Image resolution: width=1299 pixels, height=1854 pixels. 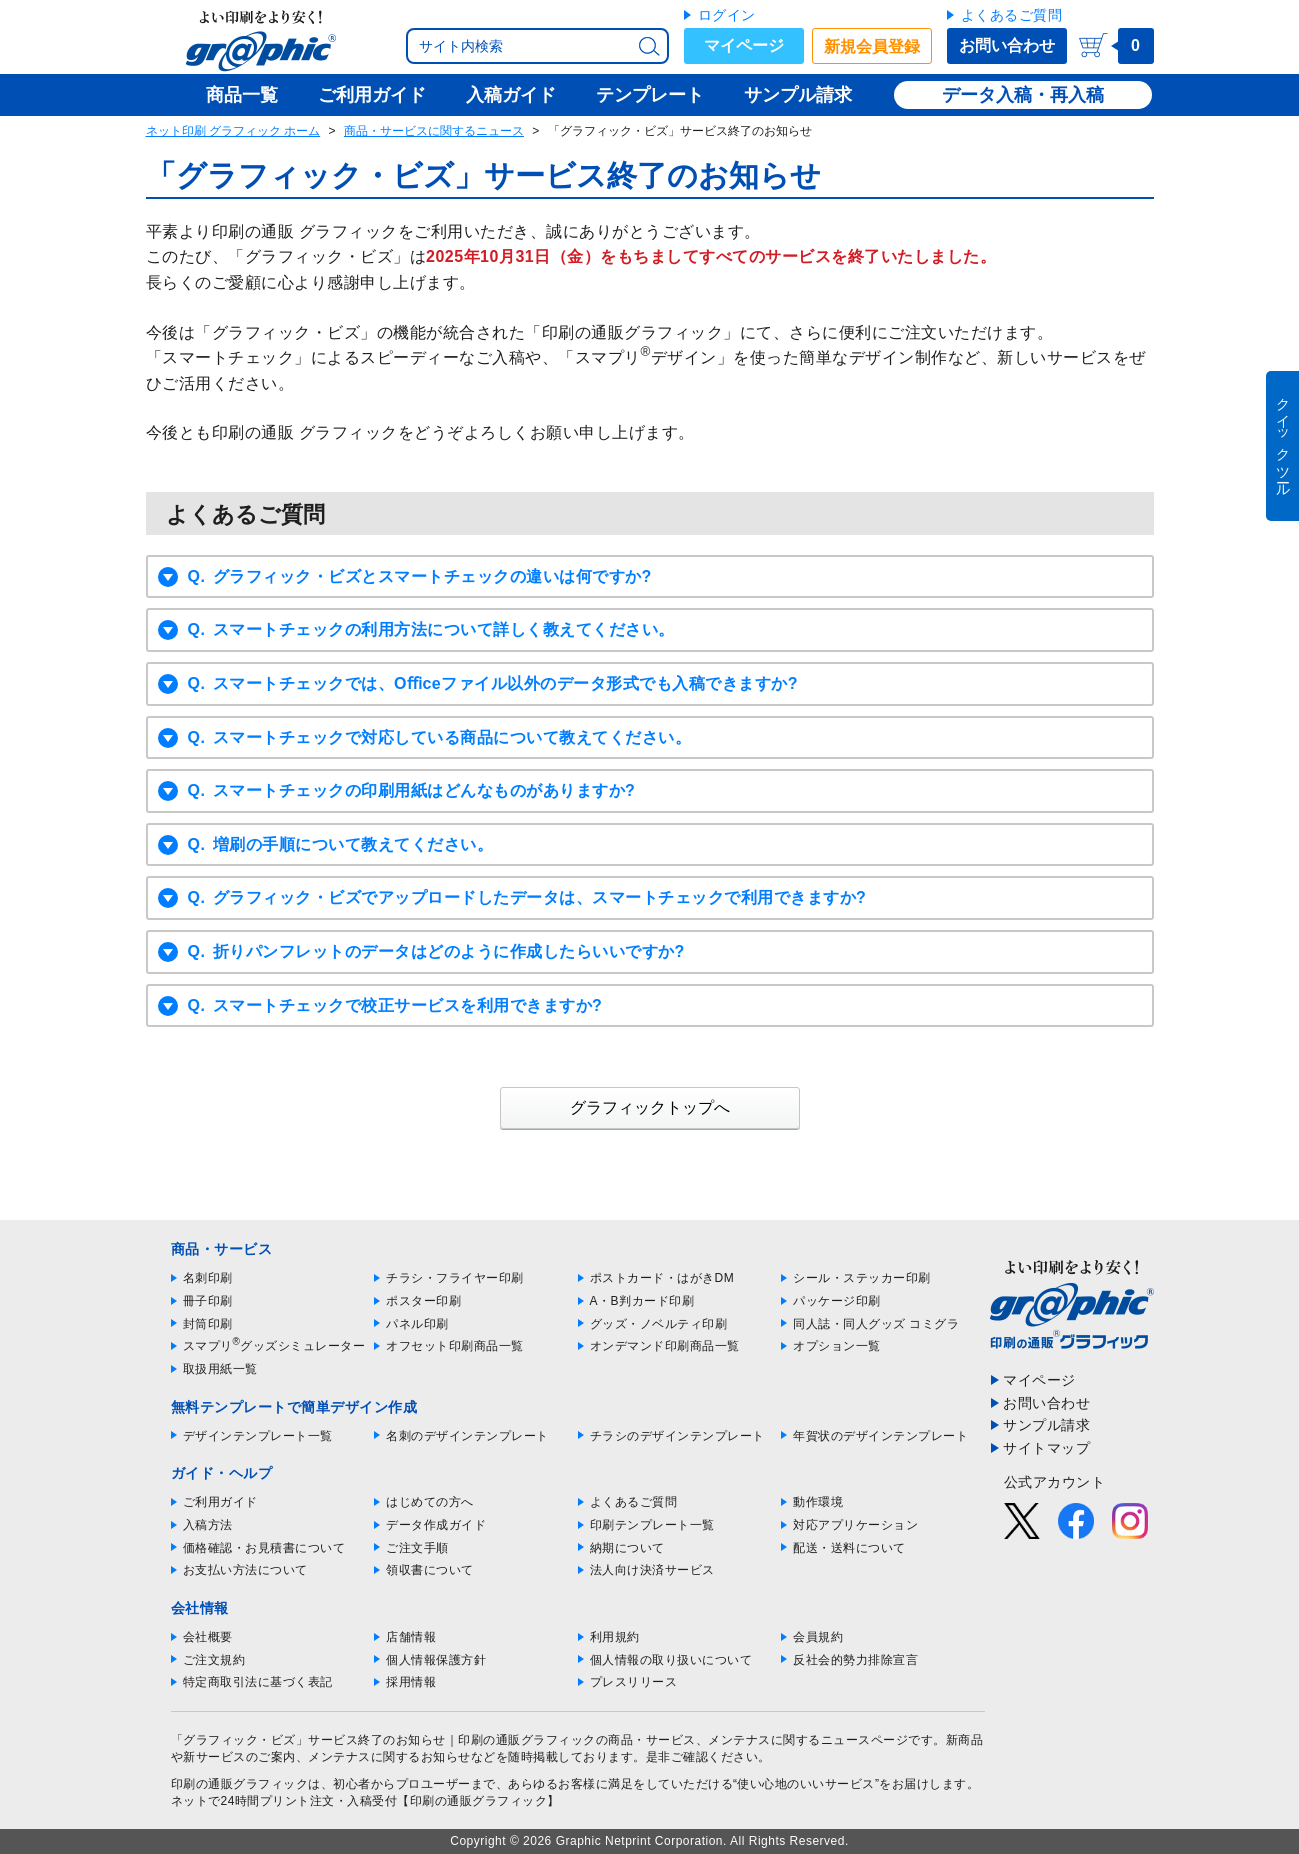 What do you see at coordinates (665, 1346) in the screenshot?
I see `オンデマンド印刷商品一覧` at bounding box center [665, 1346].